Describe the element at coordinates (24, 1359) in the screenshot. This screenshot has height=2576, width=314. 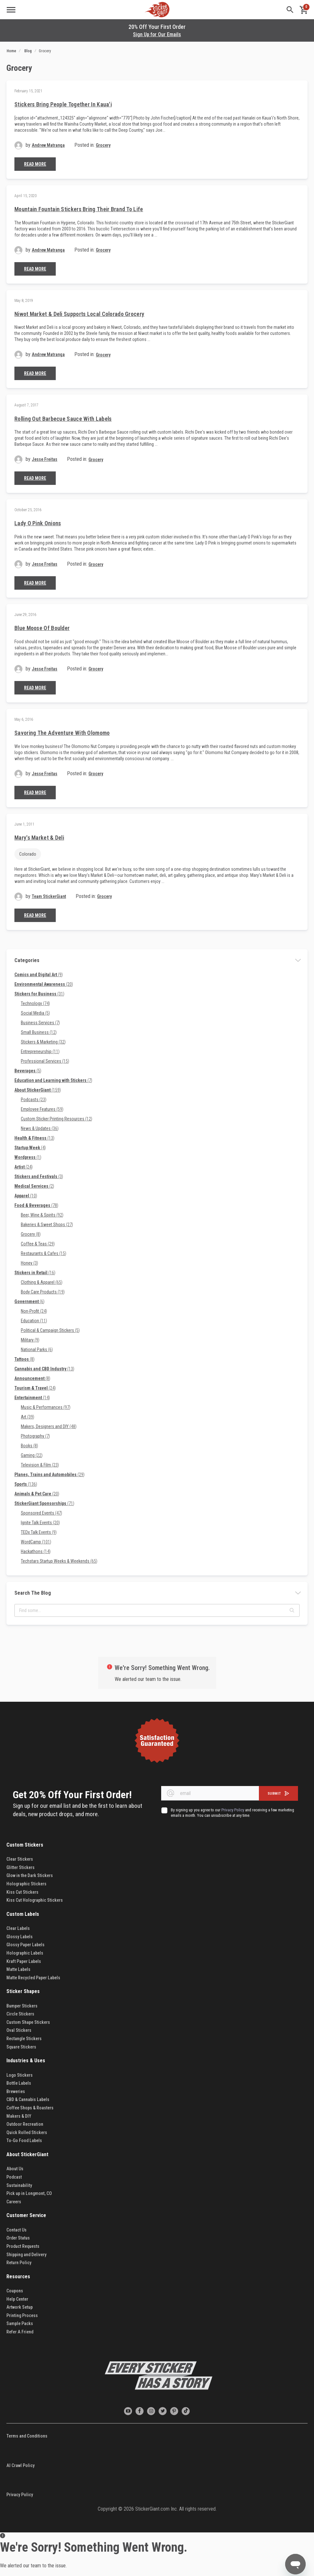
I see `Tattoos` at that location.